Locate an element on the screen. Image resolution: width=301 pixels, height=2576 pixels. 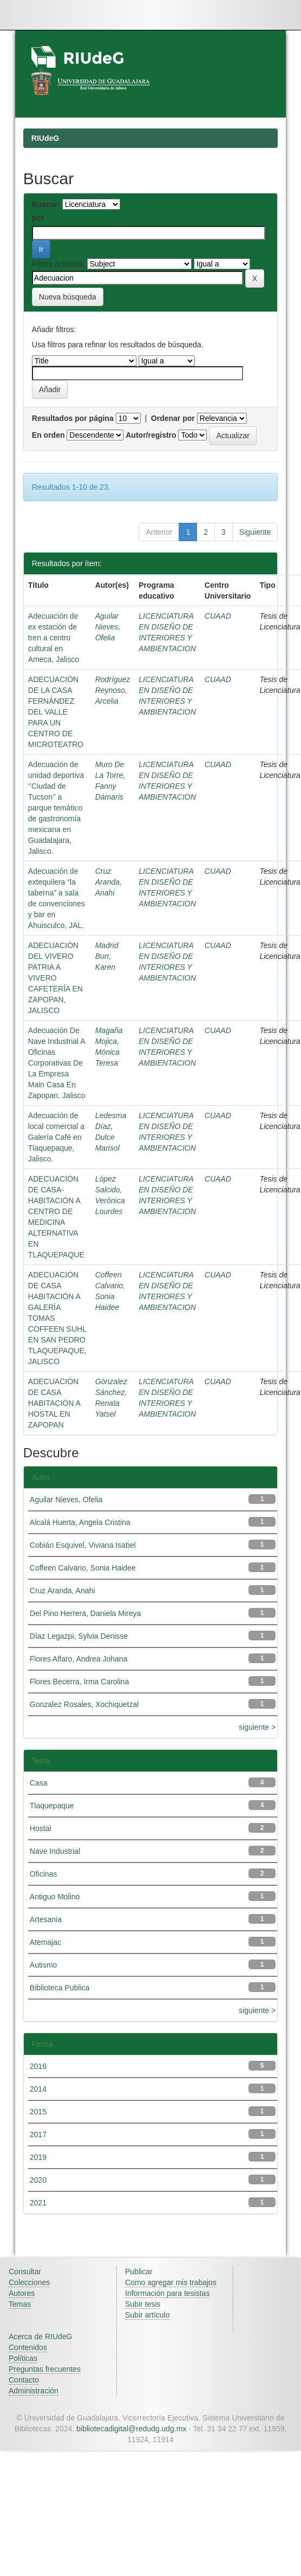
Flores Alfaro, Andrea Johana is located at coordinates (79, 1658).